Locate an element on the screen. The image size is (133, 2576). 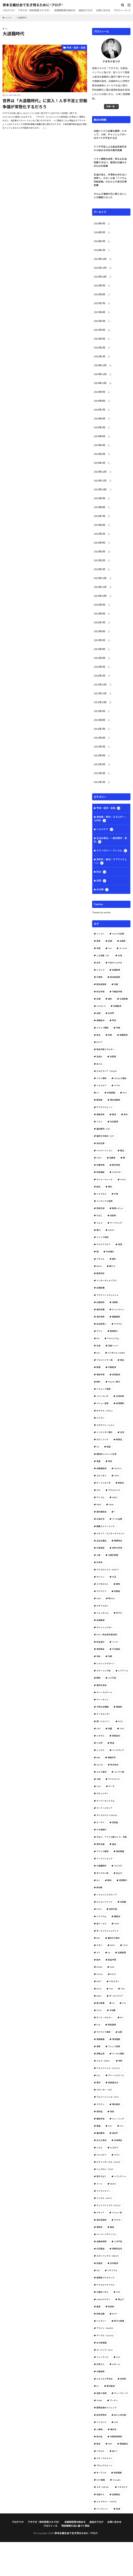
ABEV [ABEV (1個の項目)] is located at coordinates (99, 1996).